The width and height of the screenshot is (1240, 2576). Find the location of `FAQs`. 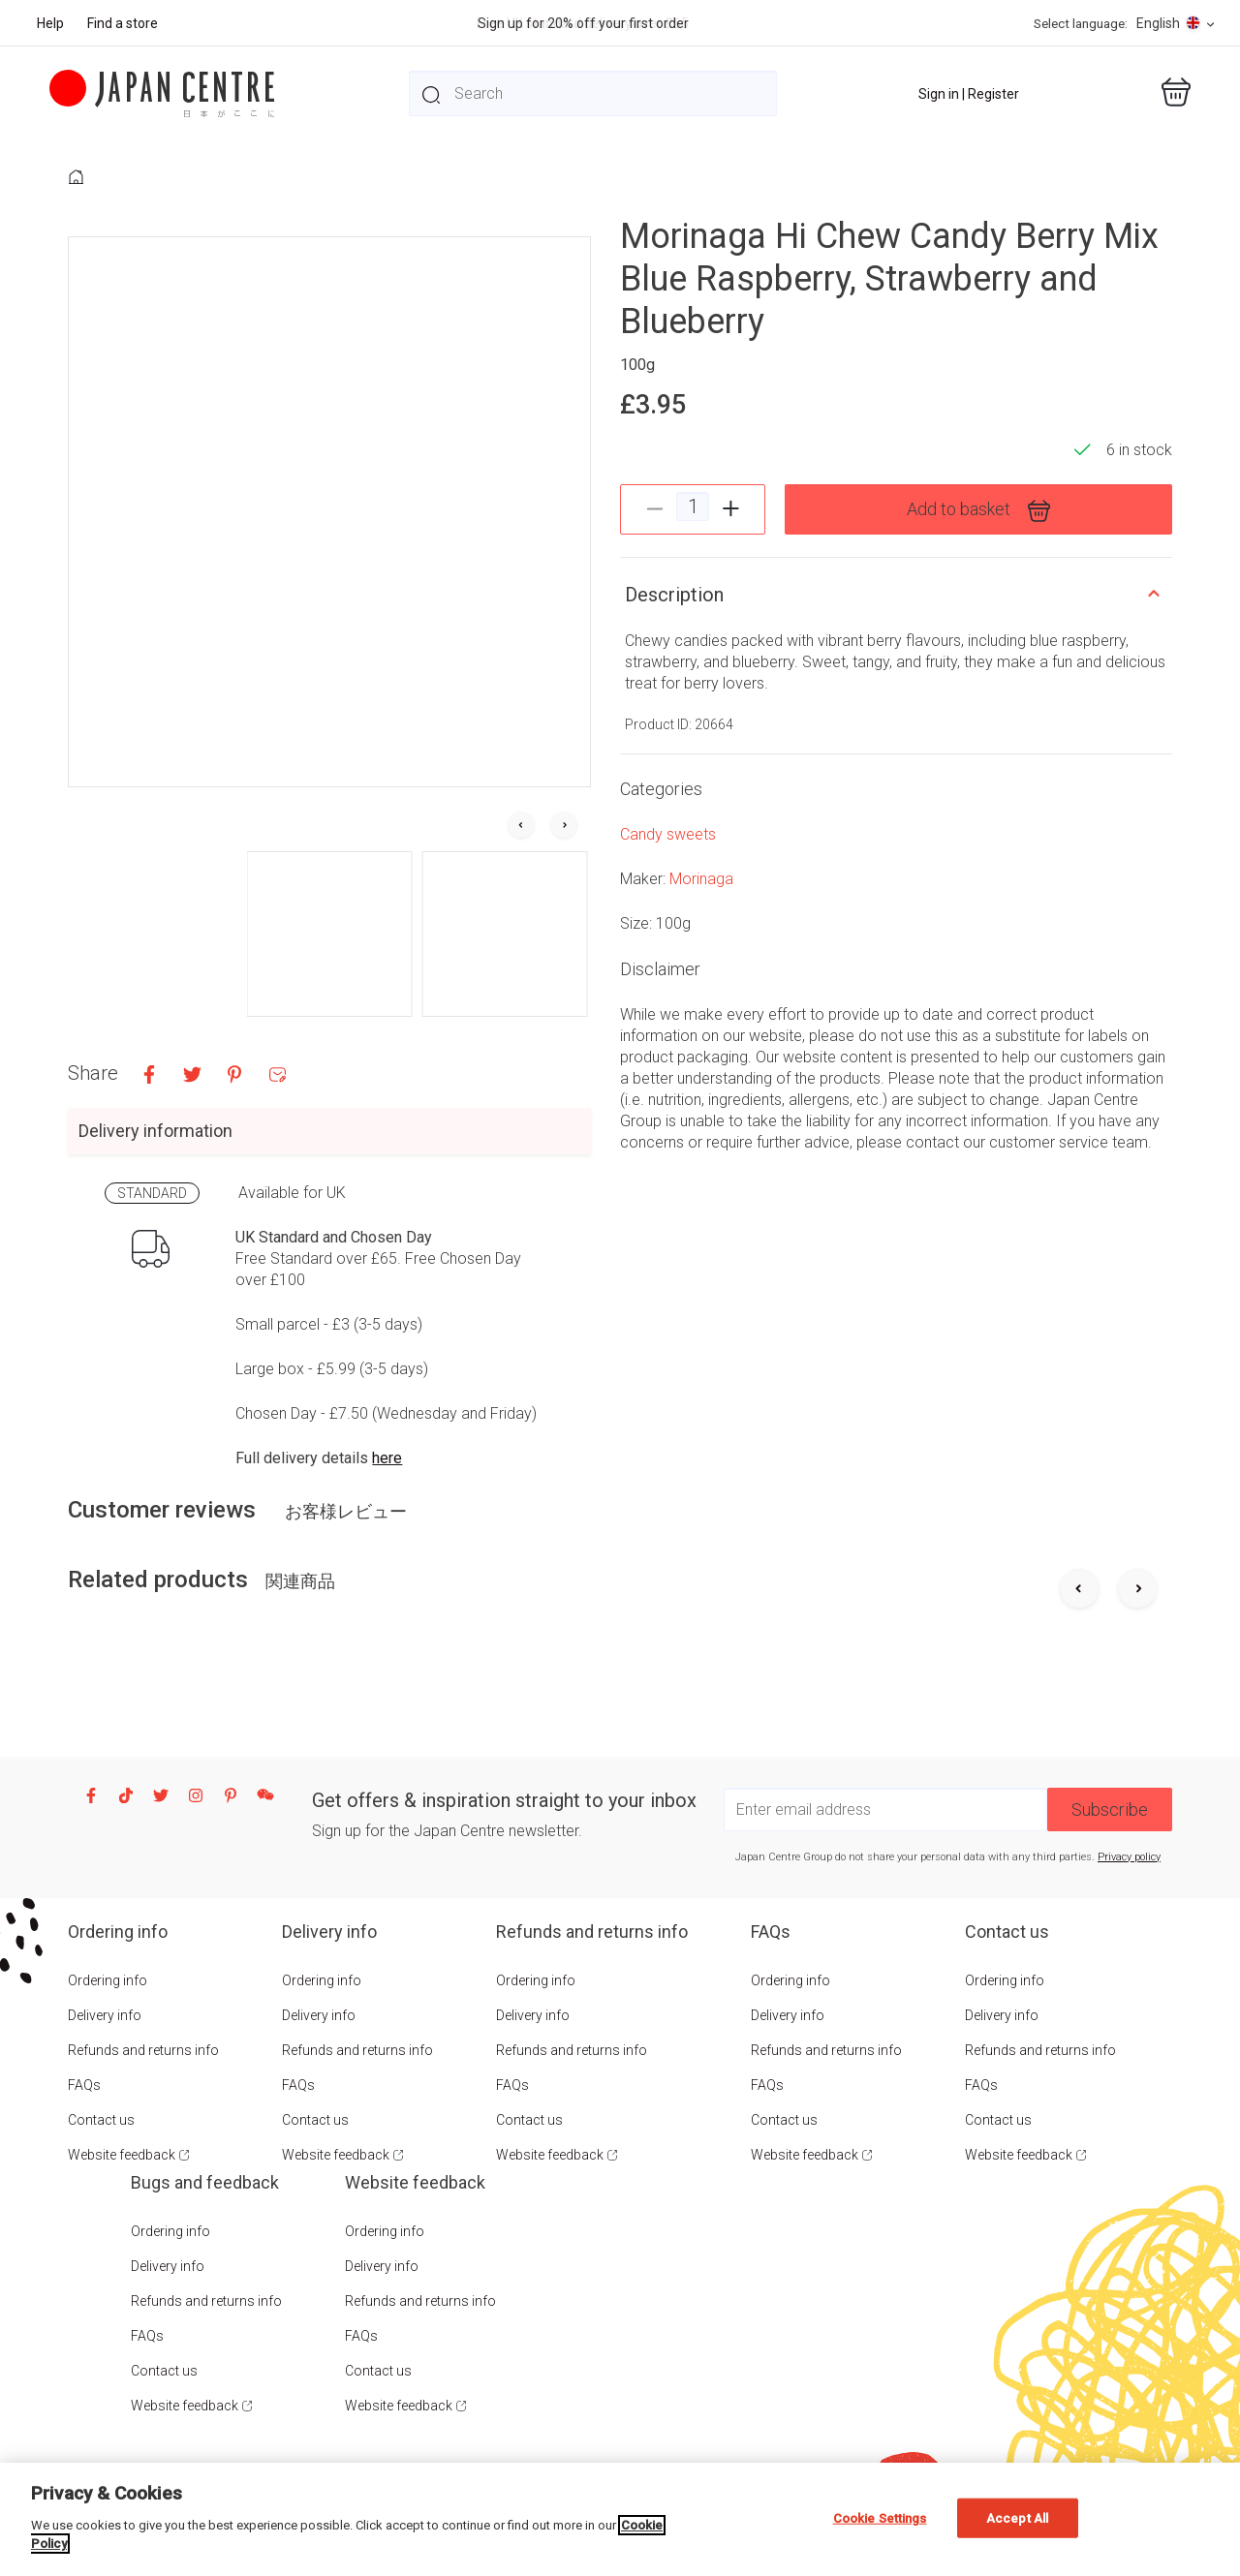

FAQs is located at coordinates (84, 2085).